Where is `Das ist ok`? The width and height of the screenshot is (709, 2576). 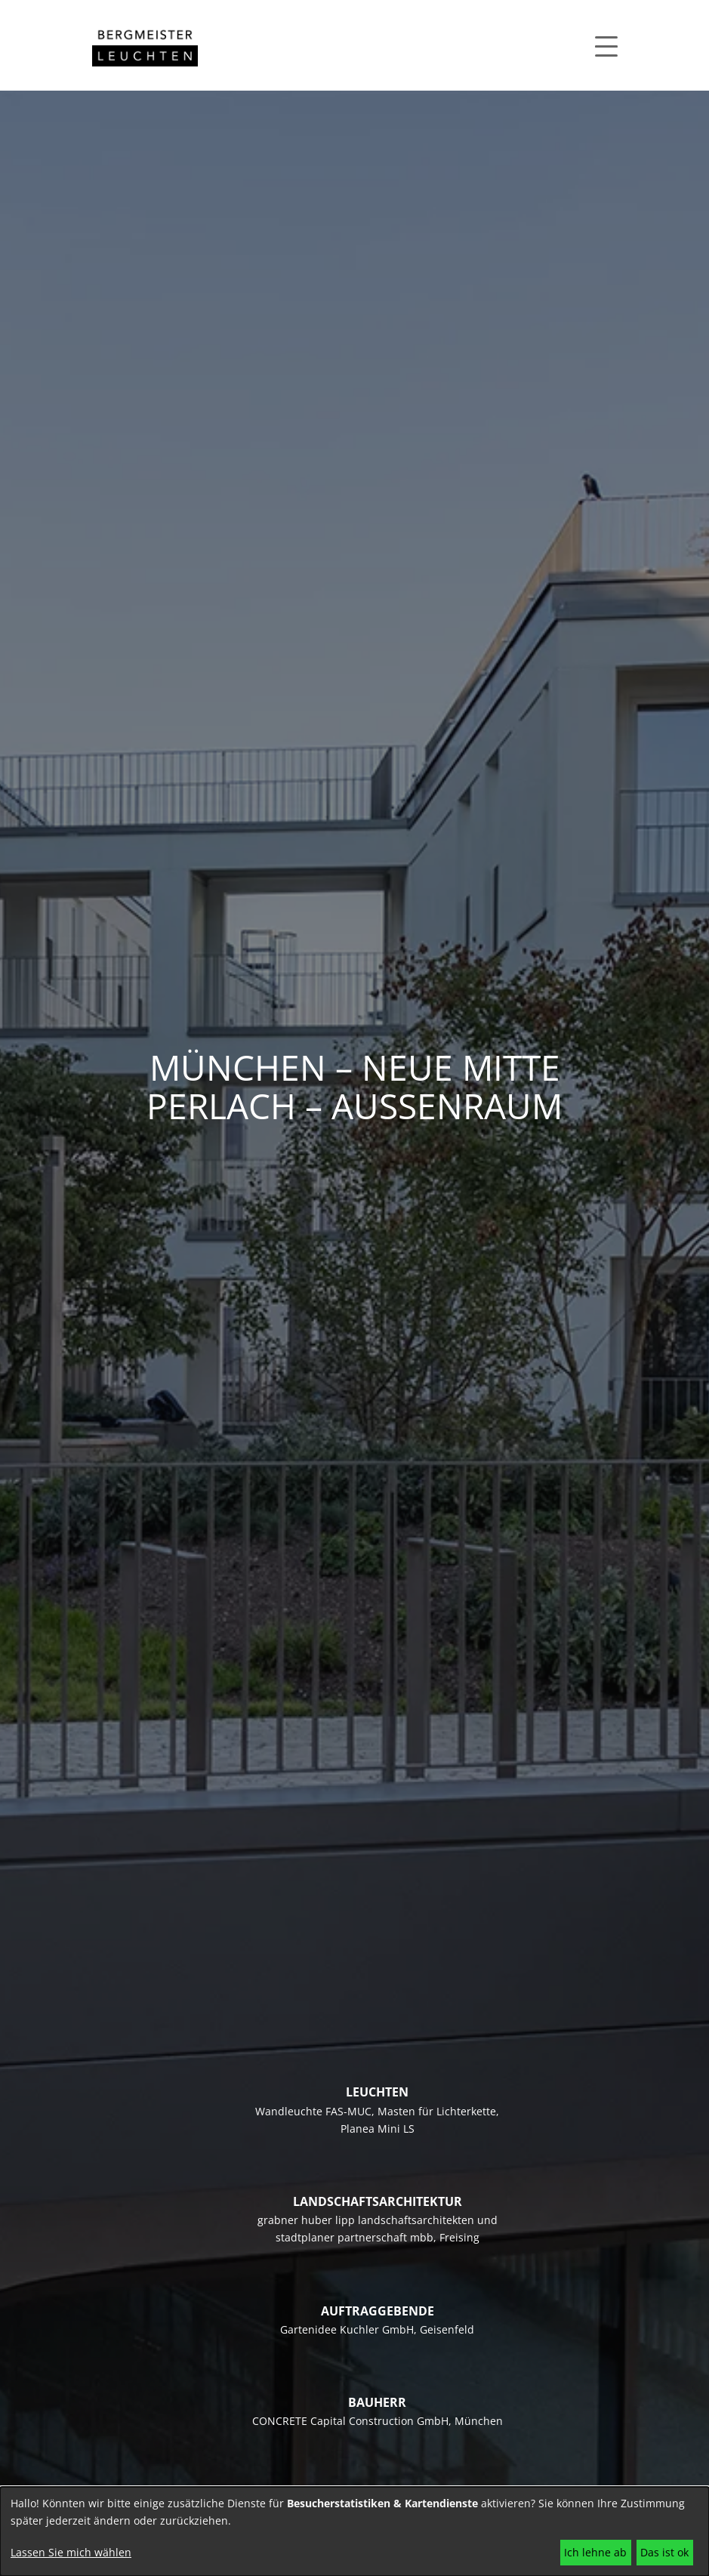 Das ist ok is located at coordinates (664, 2552).